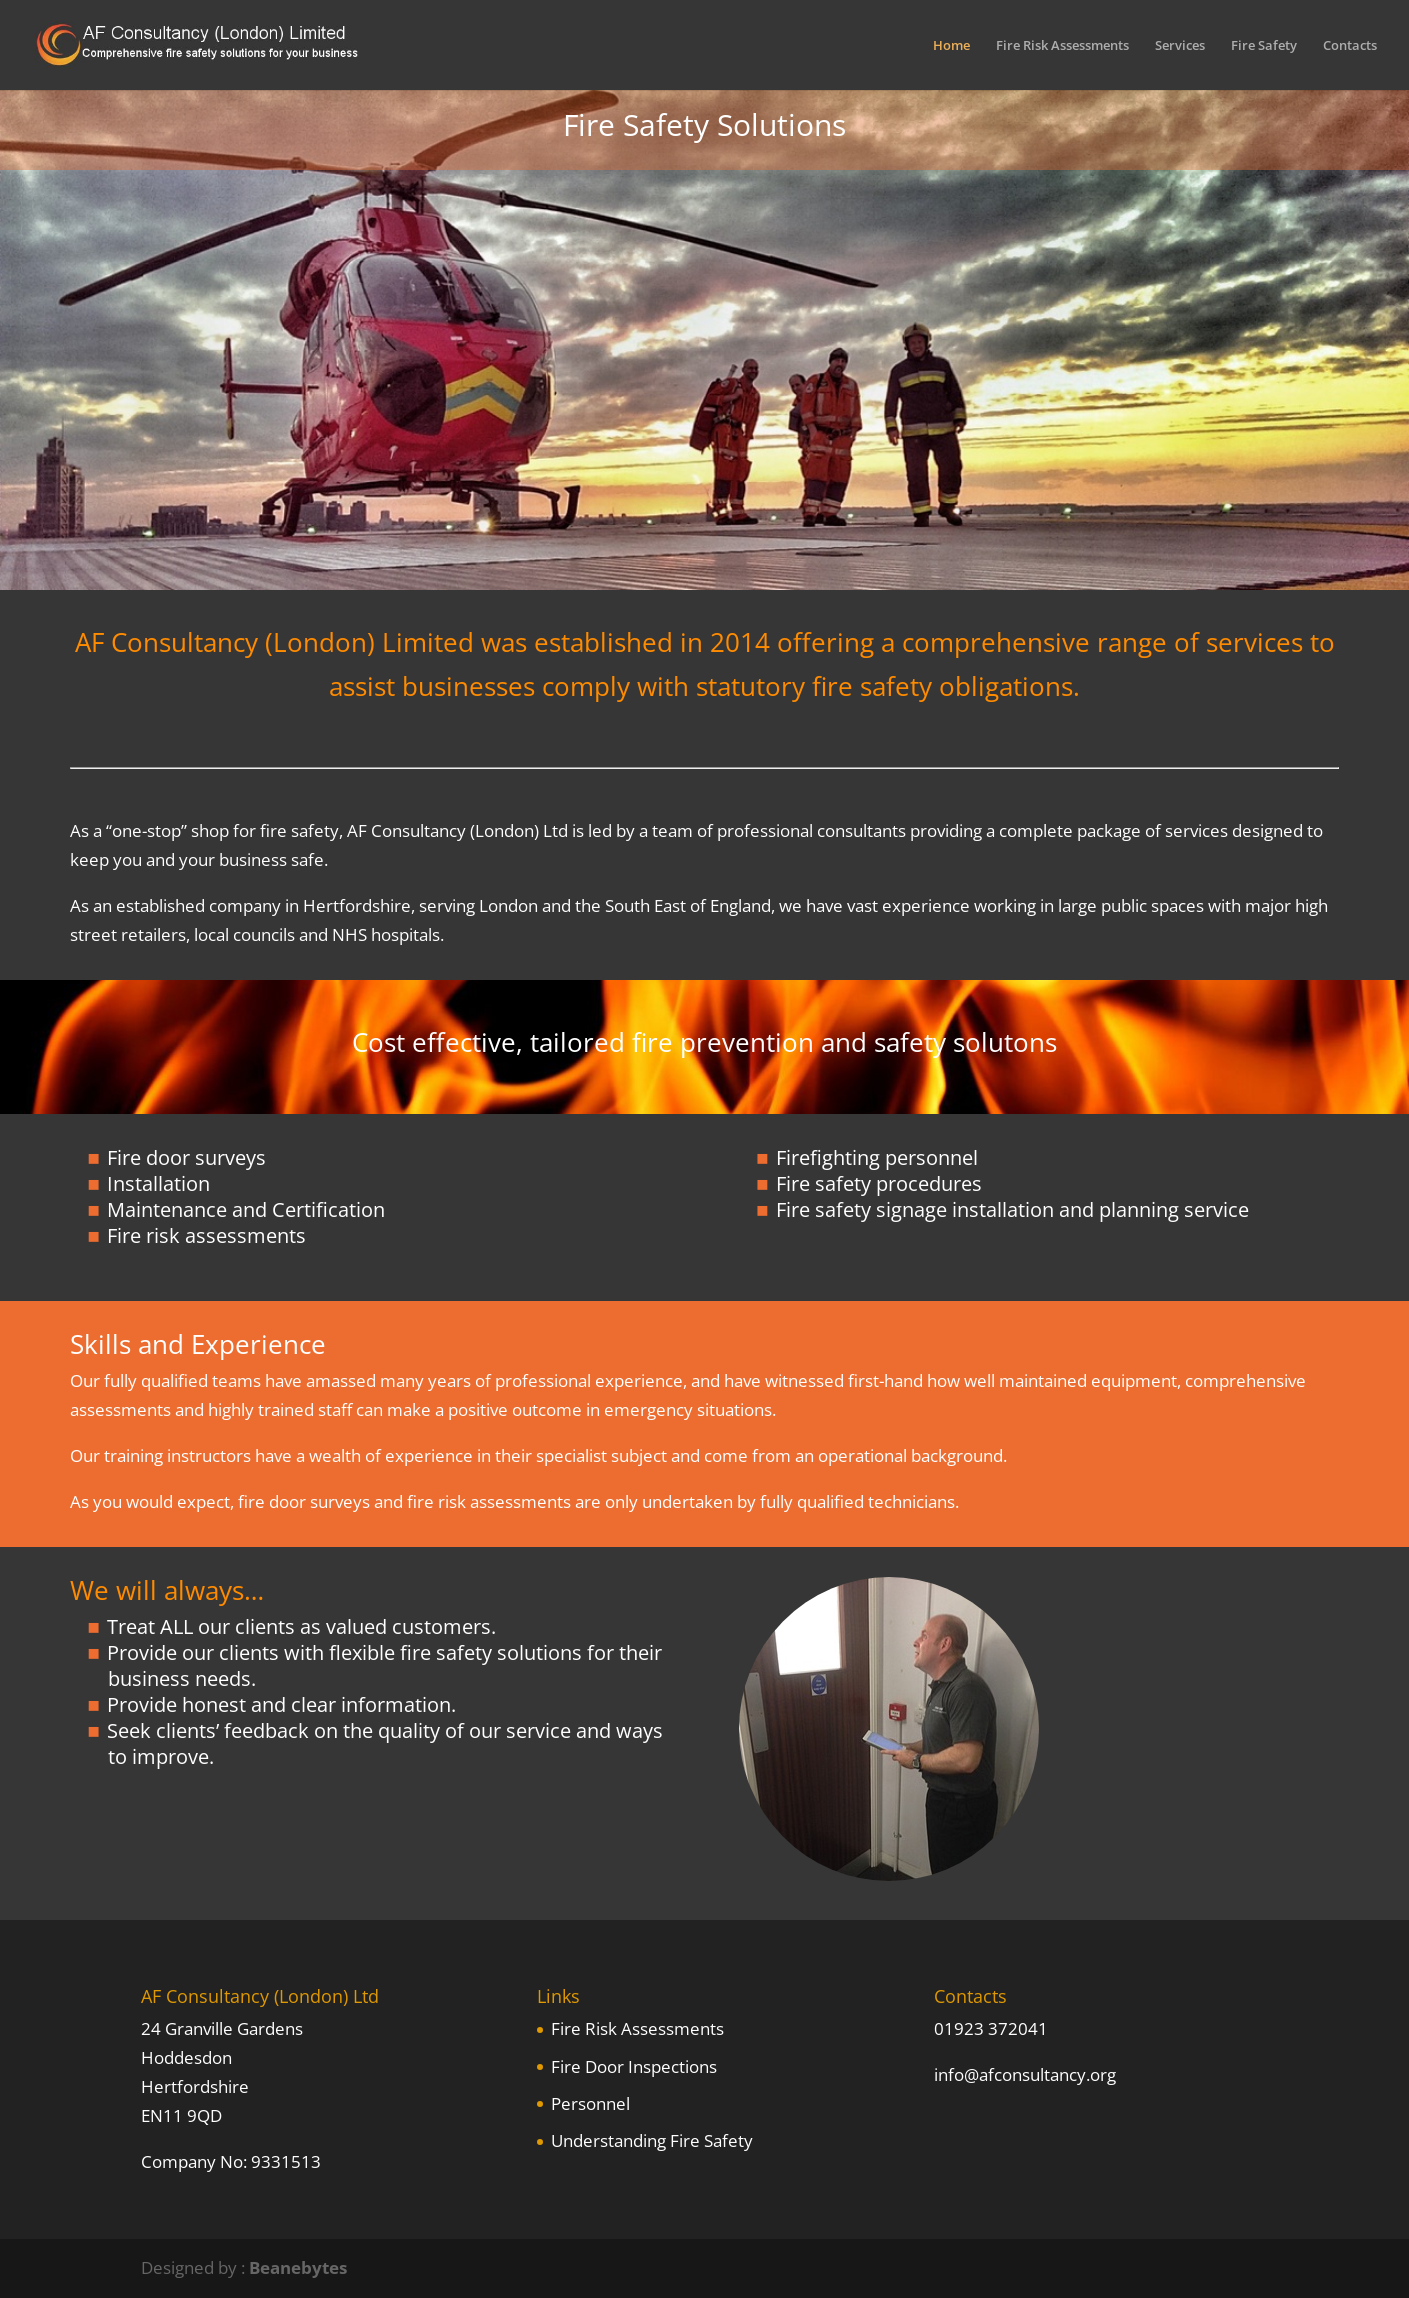 The width and height of the screenshot is (1409, 2298). I want to click on Fire Safety, so click(1264, 46).